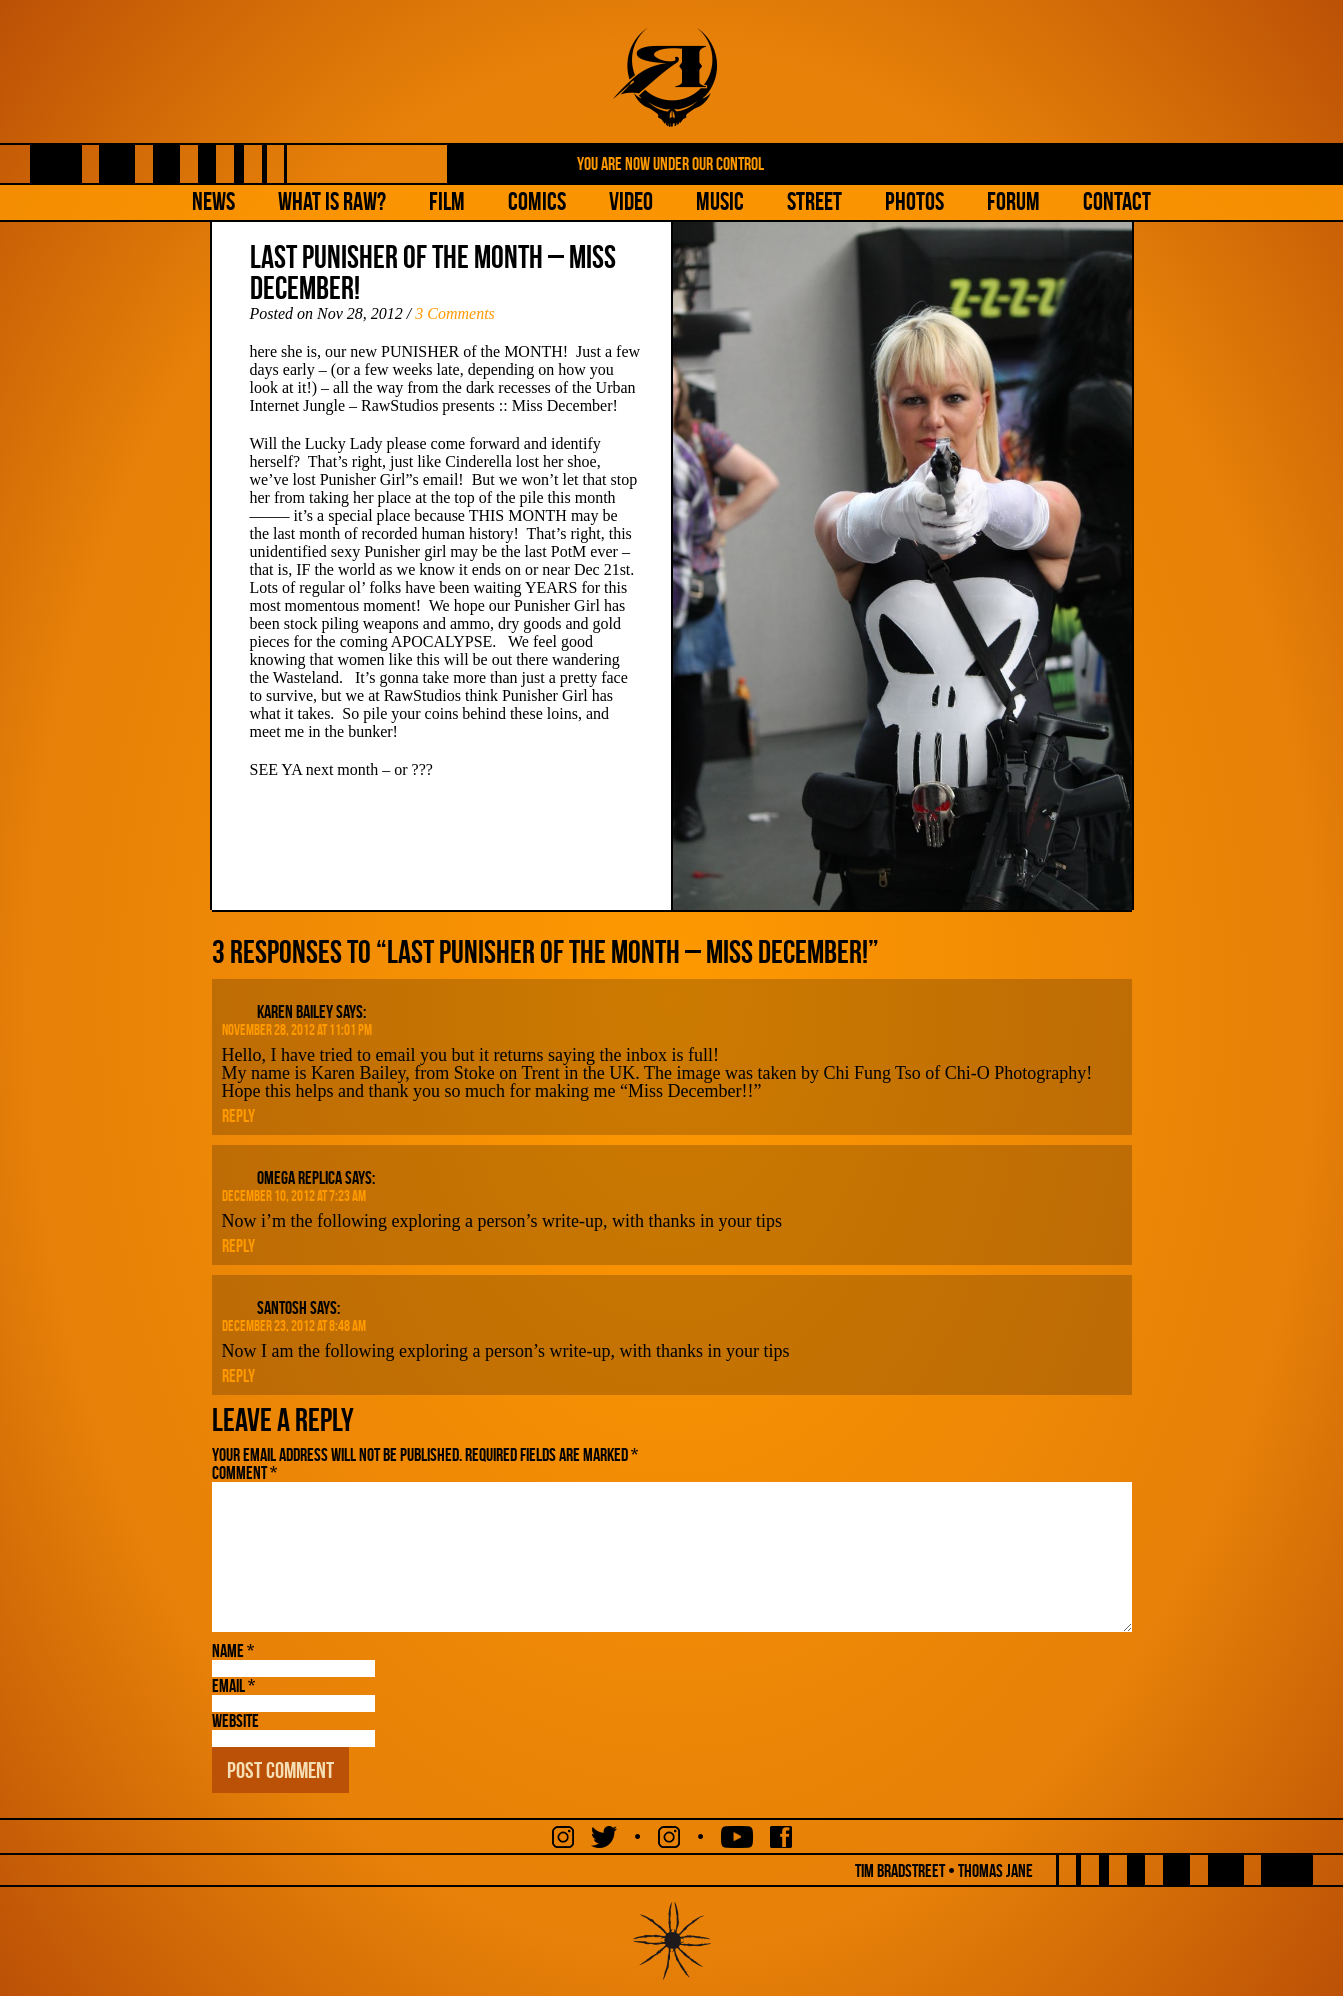 The image size is (1343, 1996). Describe the element at coordinates (1013, 201) in the screenshot. I see `Forum` at that location.